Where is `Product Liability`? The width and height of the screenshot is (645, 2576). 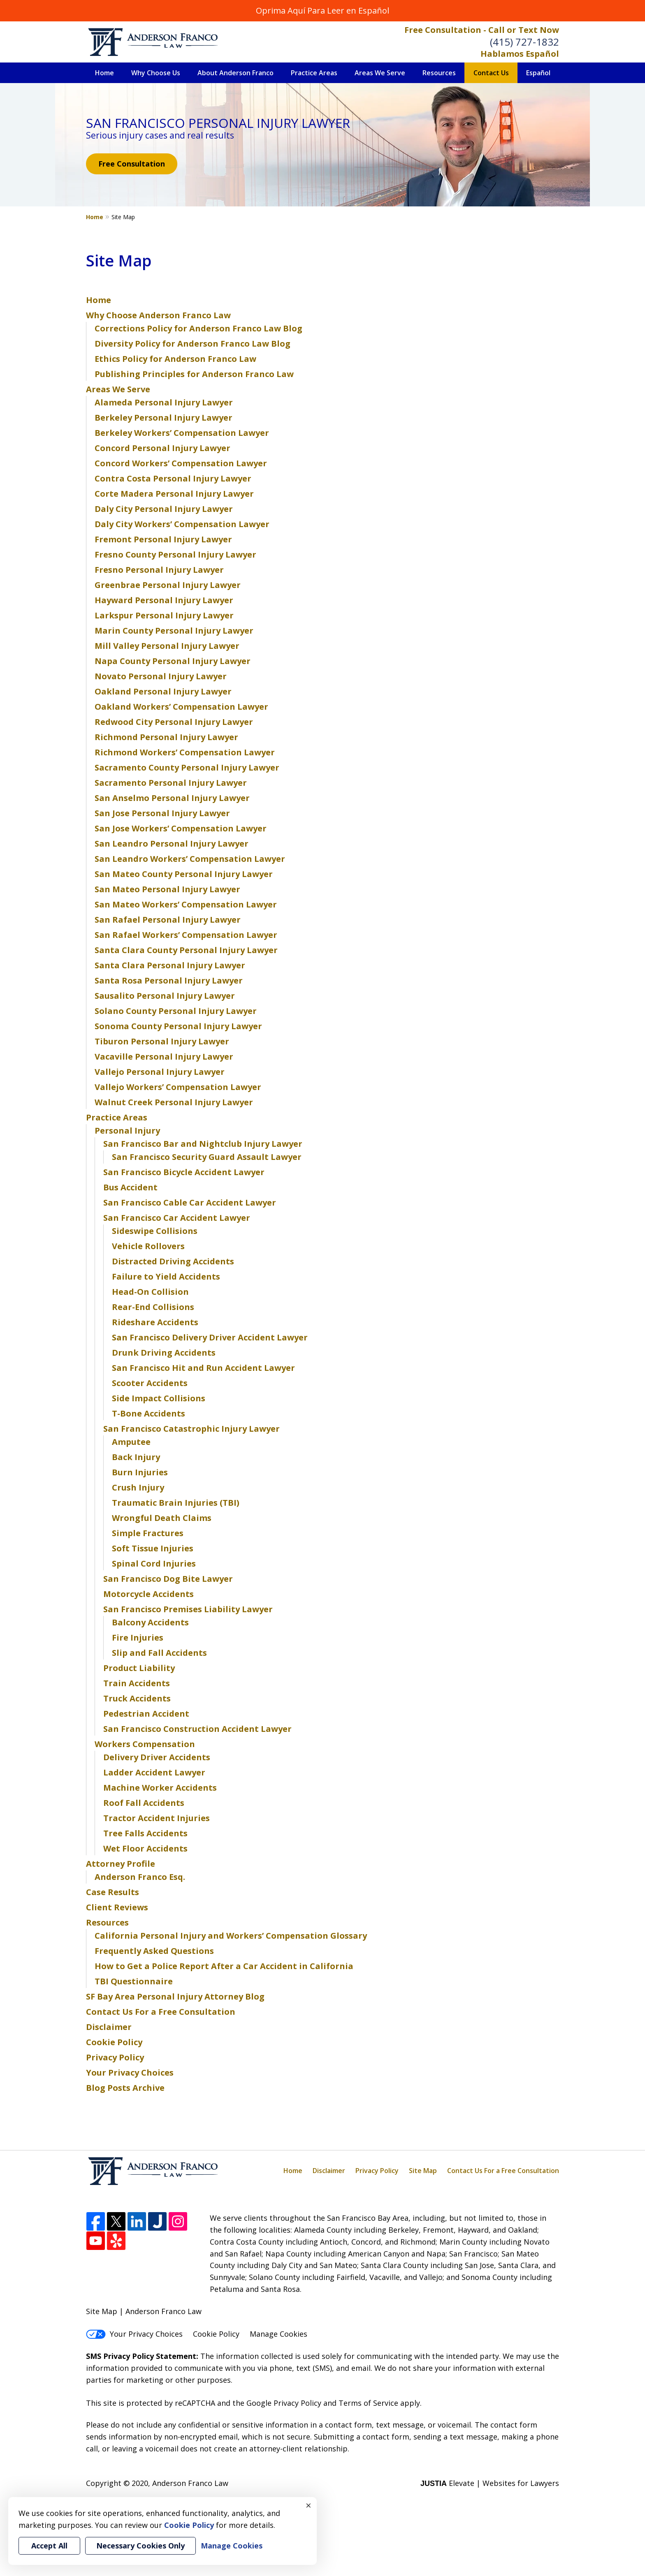 Product Liability is located at coordinates (139, 1667).